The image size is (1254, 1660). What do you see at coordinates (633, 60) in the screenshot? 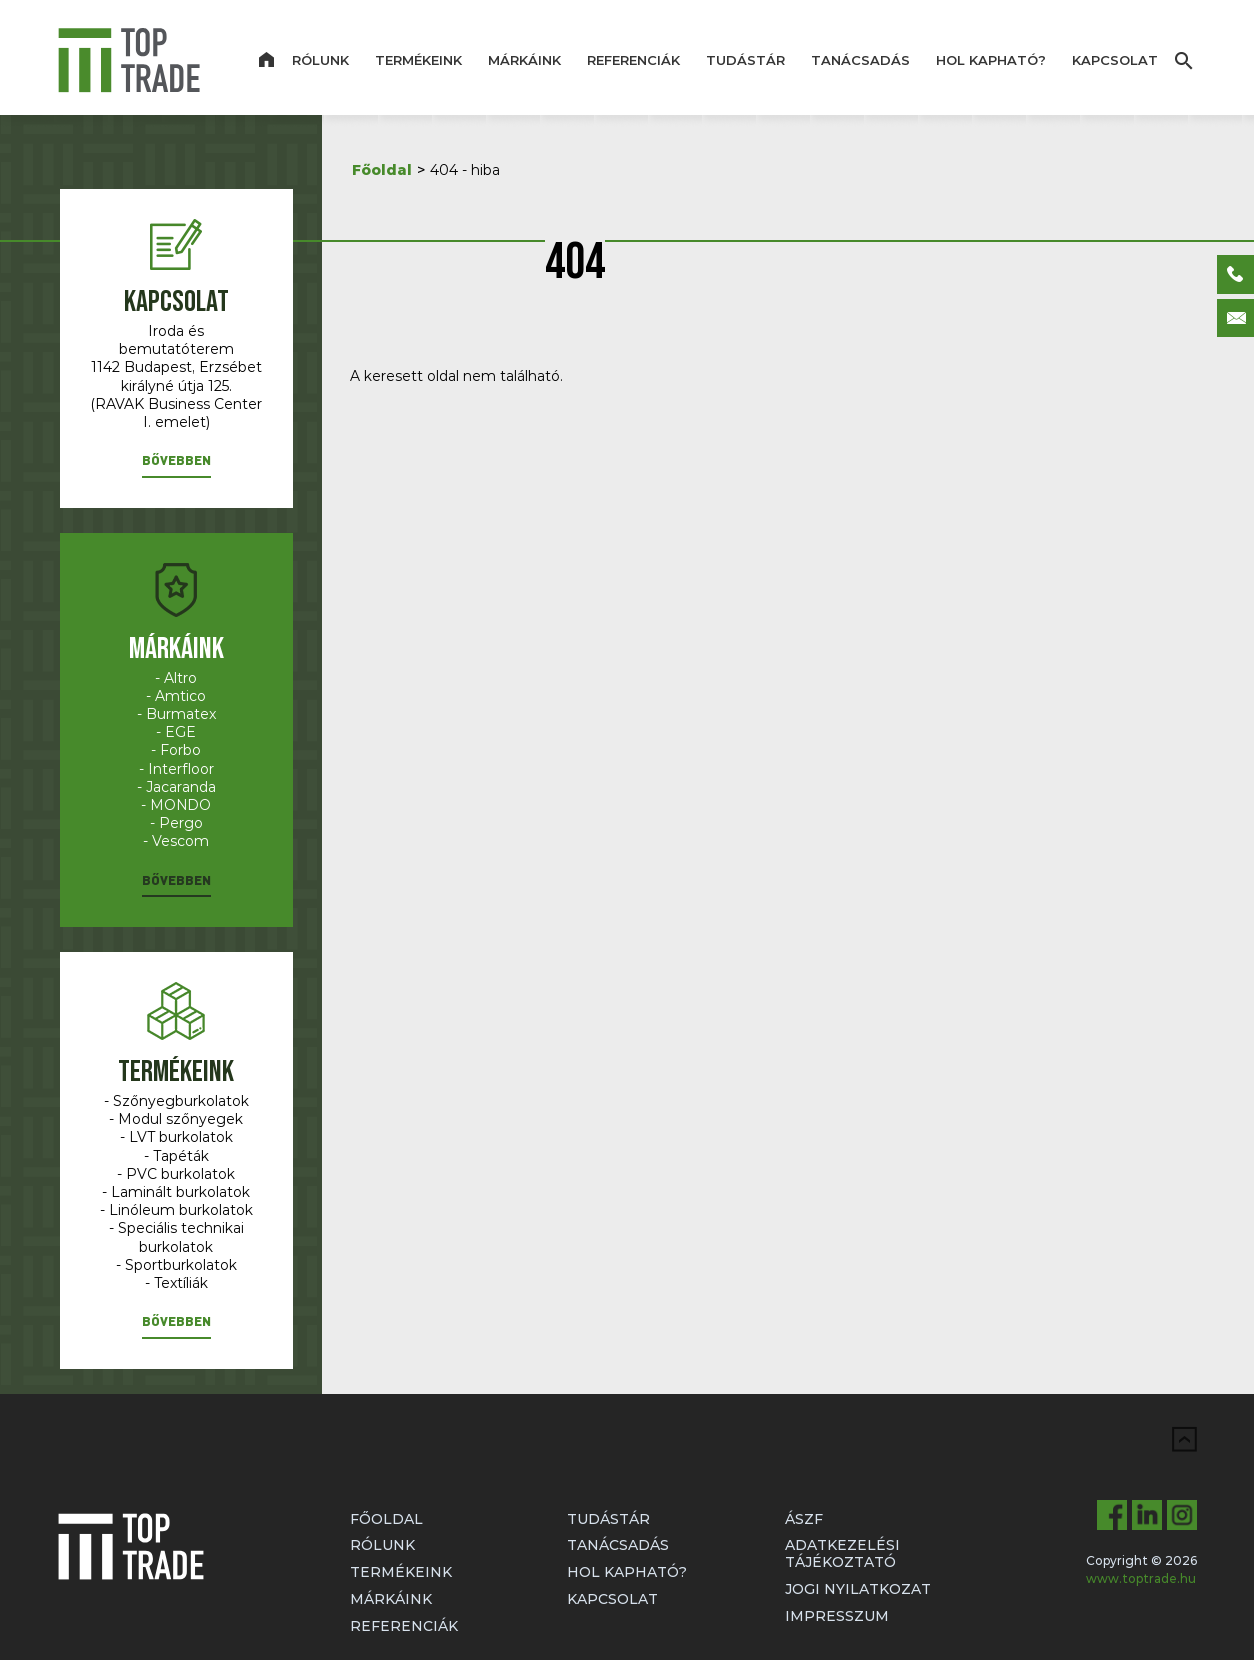
I see `Referenciák` at bounding box center [633, 60].